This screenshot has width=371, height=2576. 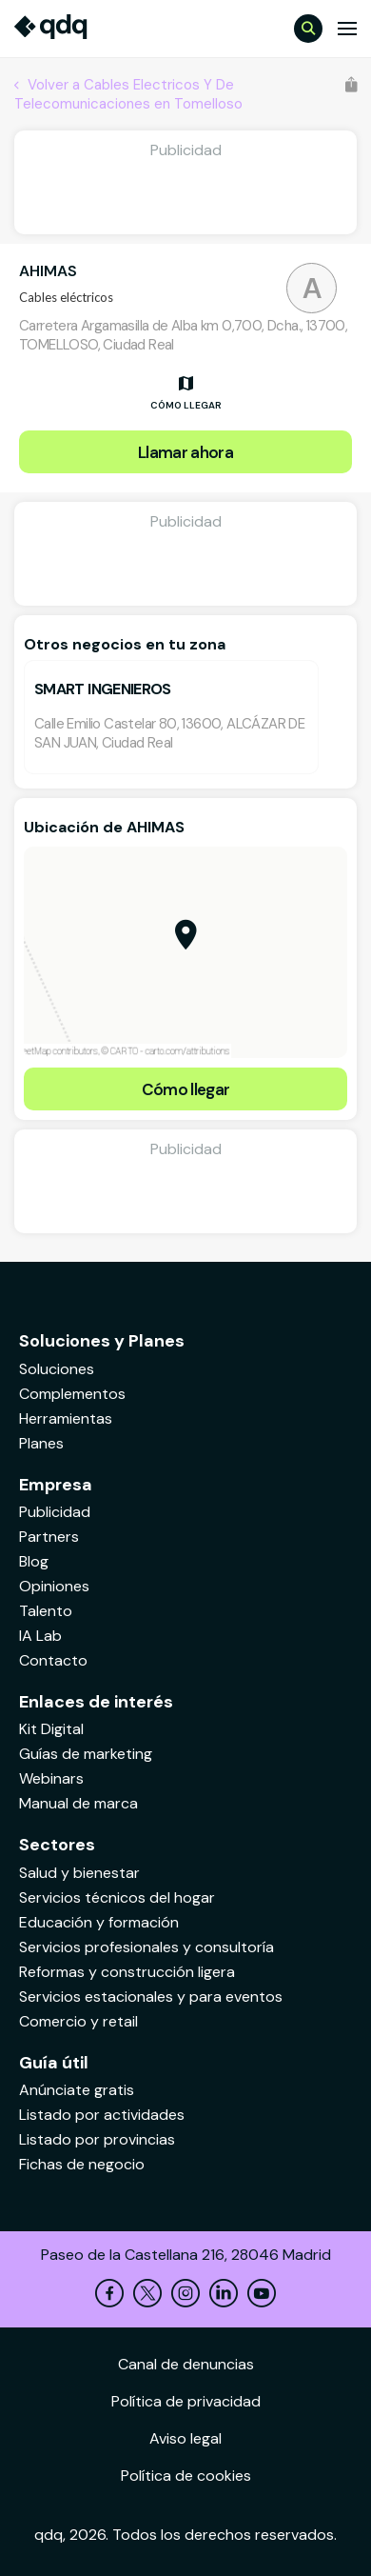 What do you see at coordinates (78, 2021) in the screenshot?
I see `Comercio y retail` at bounding box center [78, 2021].